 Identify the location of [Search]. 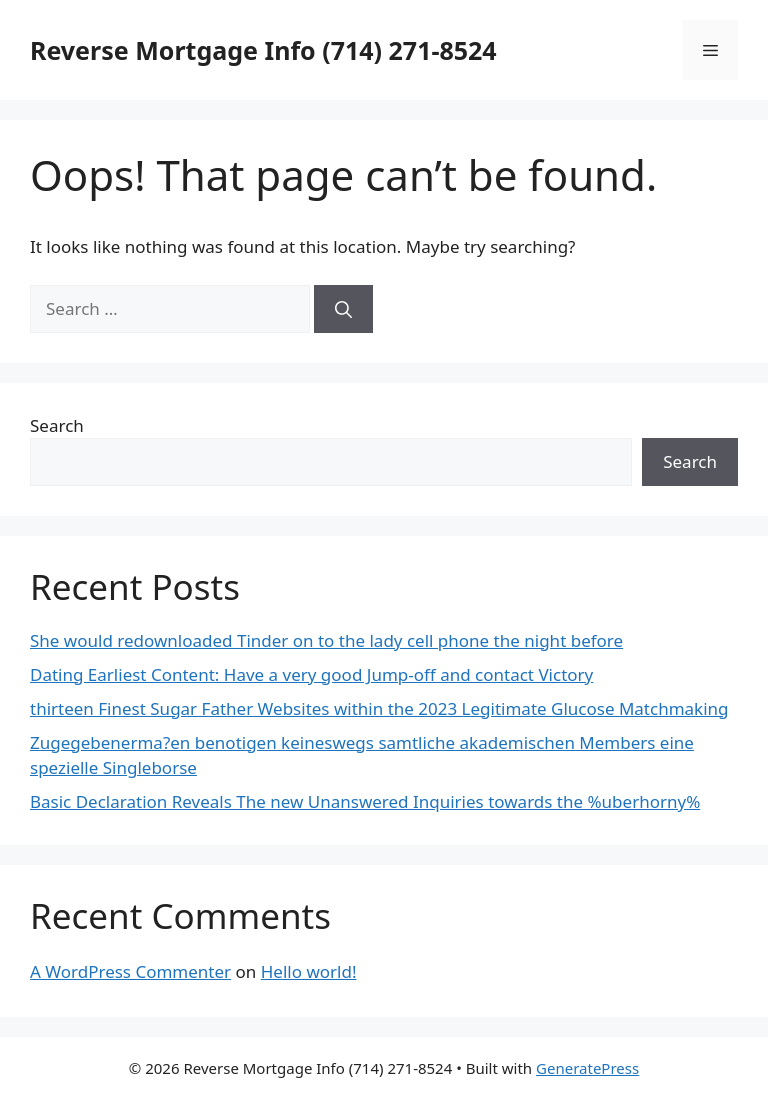
(343, 309).